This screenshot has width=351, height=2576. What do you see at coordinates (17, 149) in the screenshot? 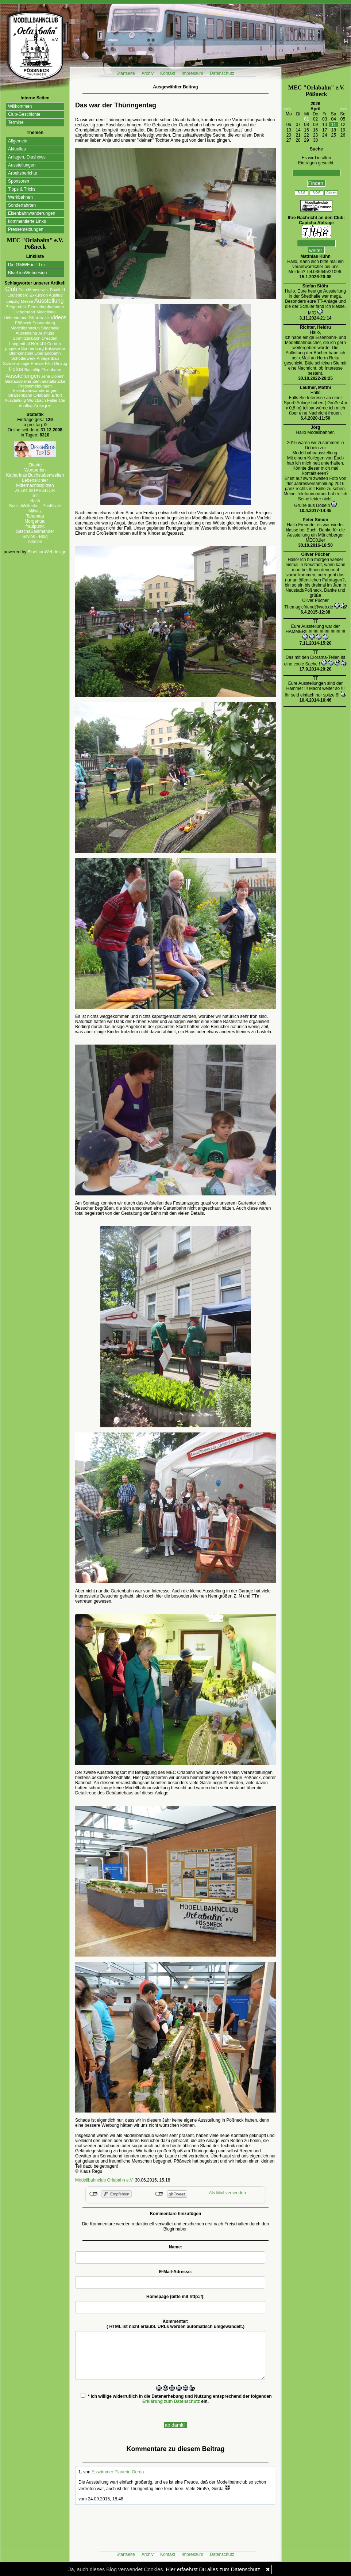
I see `Aktuelles` at bounding box center [17, 149].